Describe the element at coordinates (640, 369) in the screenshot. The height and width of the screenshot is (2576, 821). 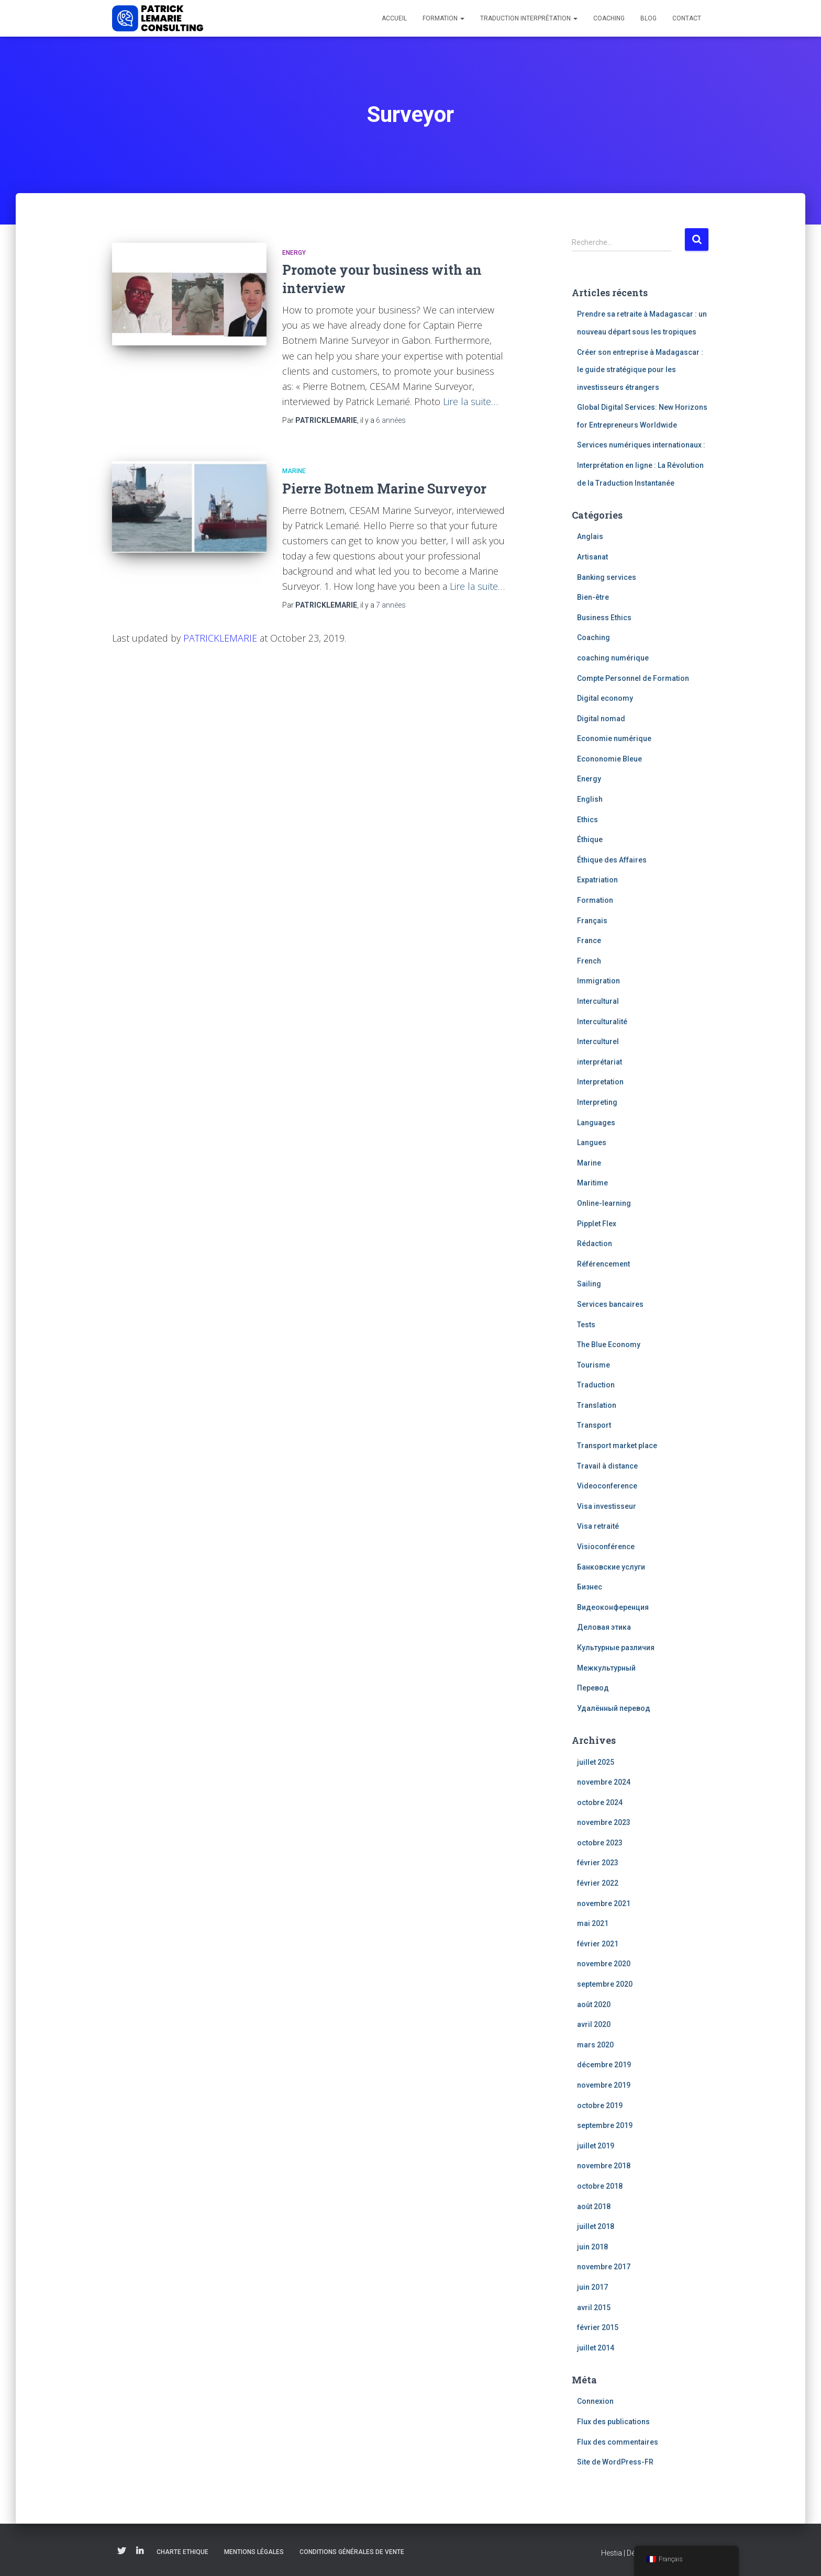
I see `Créer son entreprise à Madagascar : le guide stratégique pour les investisseurs étrangers` at that location.